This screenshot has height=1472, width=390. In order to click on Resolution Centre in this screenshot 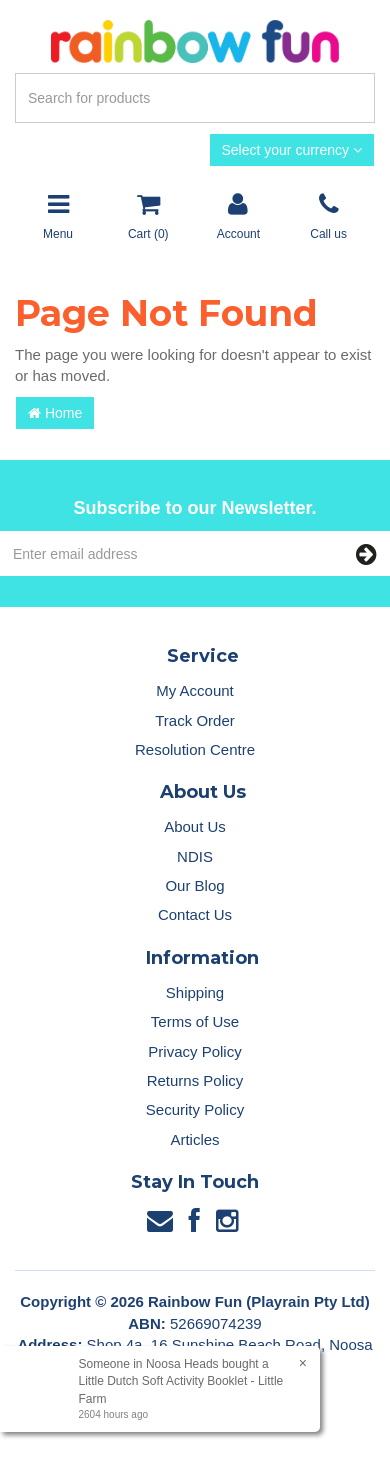, I will do `click(195, 749)`.